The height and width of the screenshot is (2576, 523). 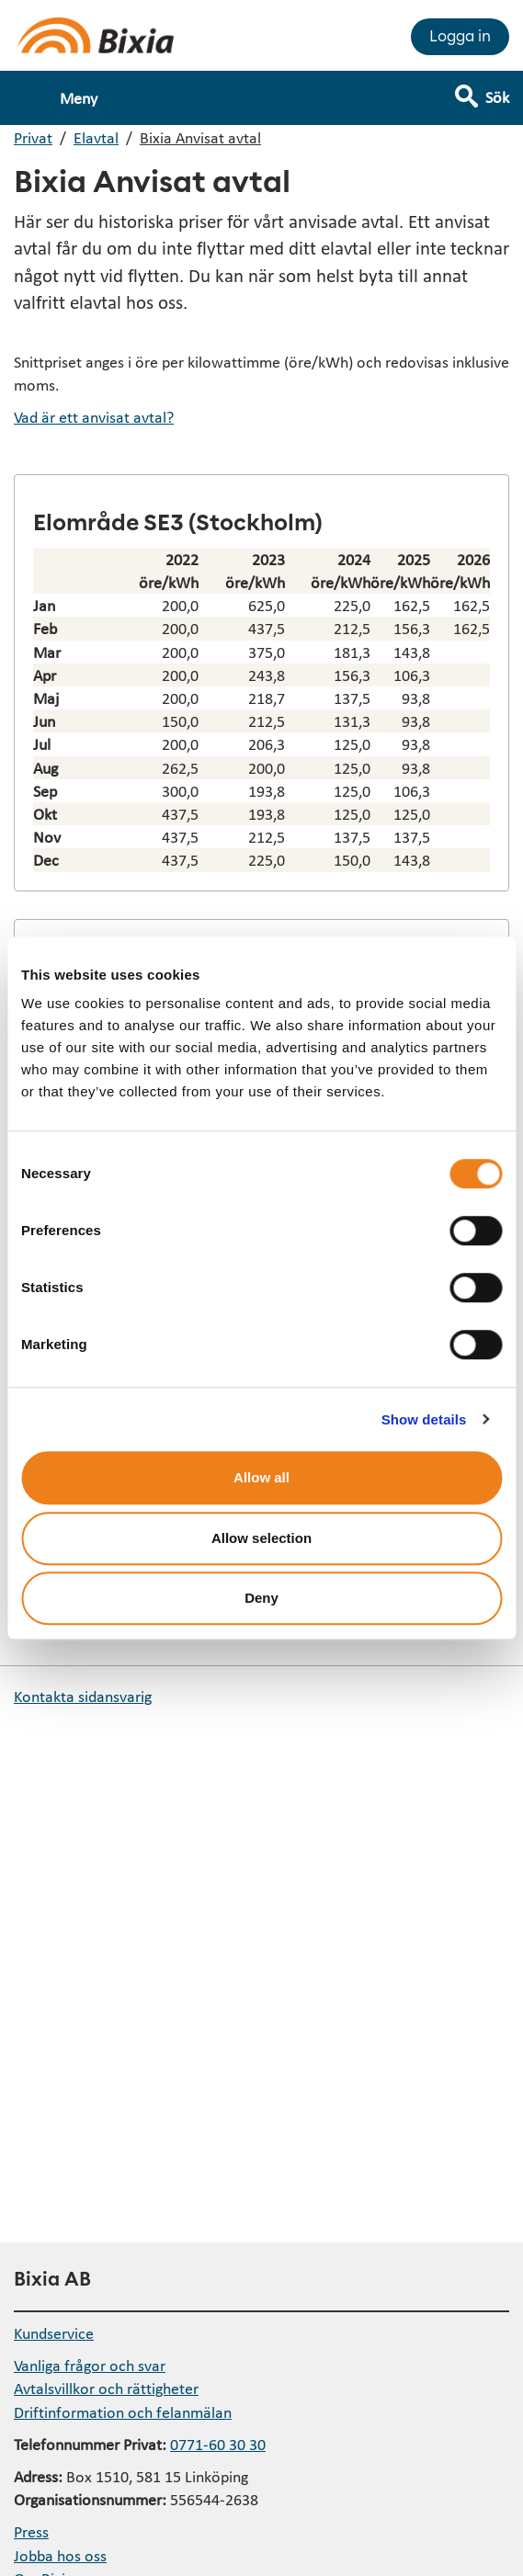 What do you see at coordinates (261, 1598) in the screenshot?
I see `Deny` at bounding box center [261, 1598].